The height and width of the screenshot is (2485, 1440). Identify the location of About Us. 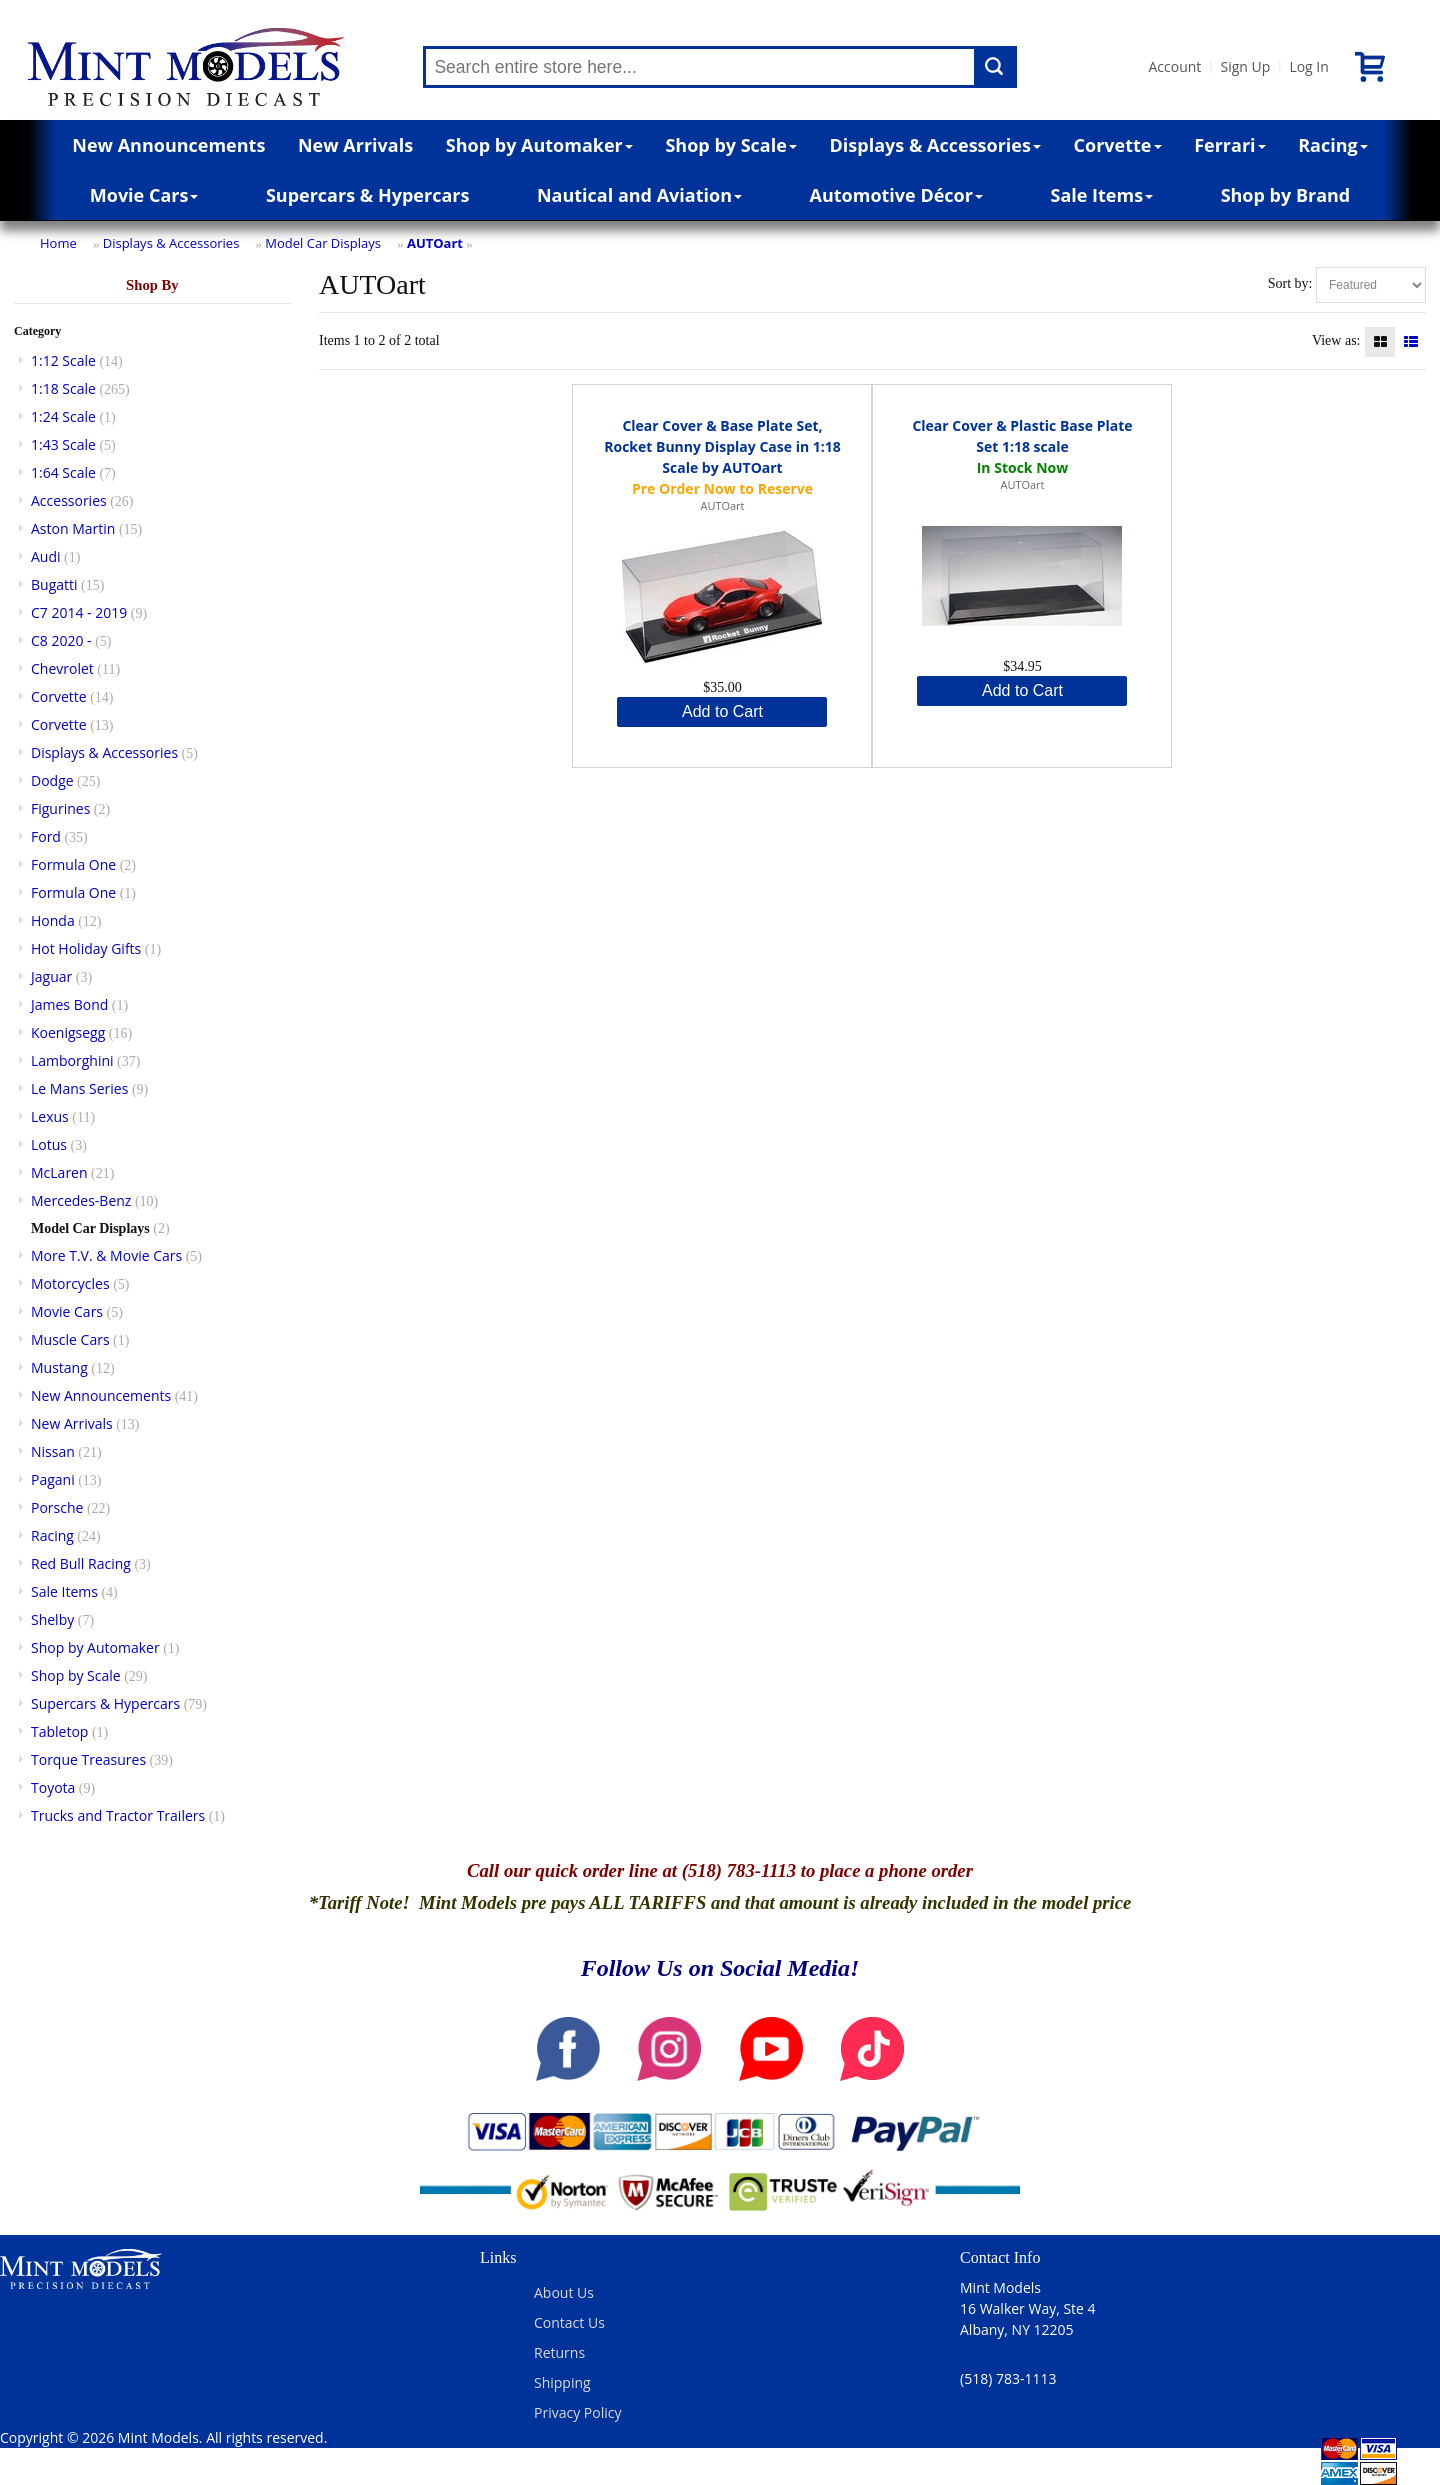
(564, 2292).